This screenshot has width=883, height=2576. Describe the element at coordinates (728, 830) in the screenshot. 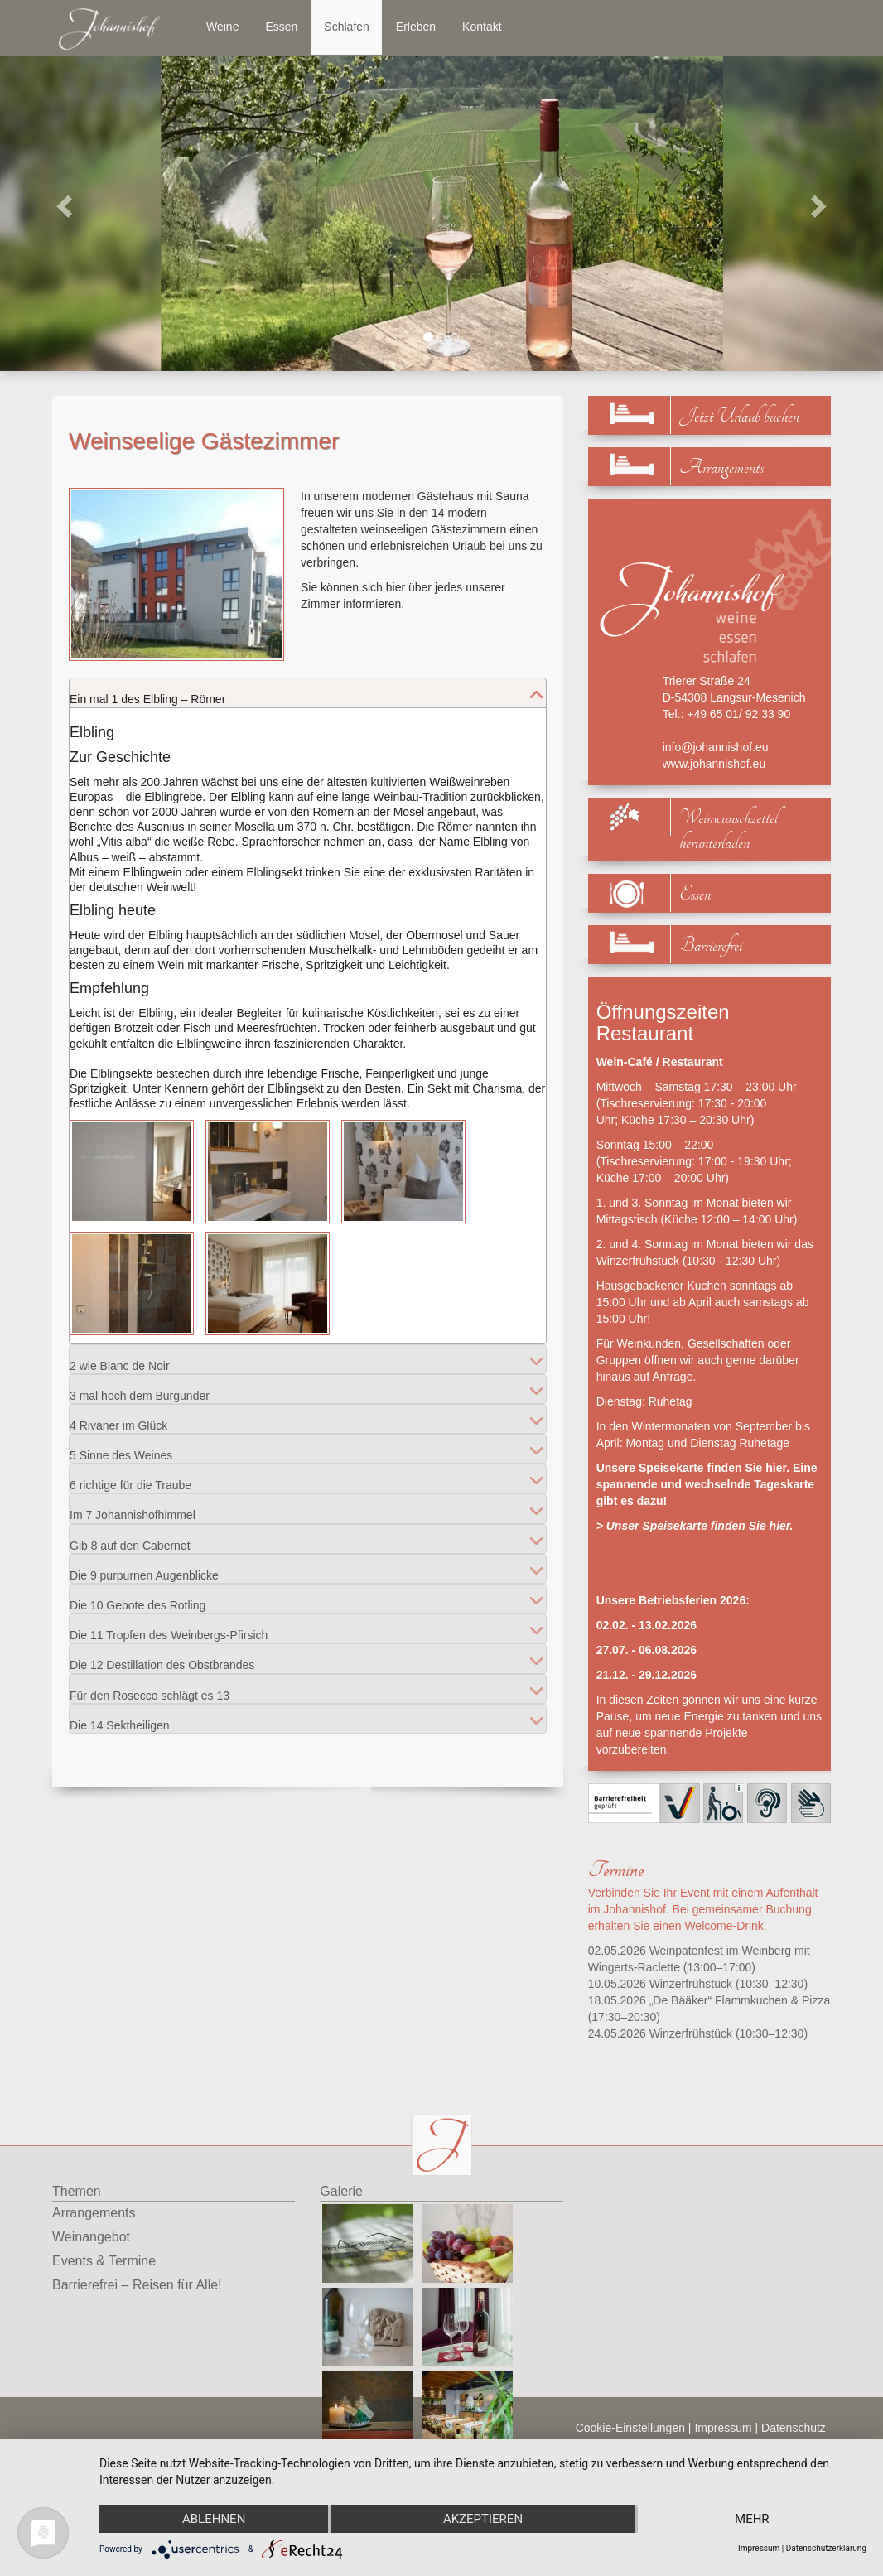

I see `Weinwunschzettel herunterladen` at that location.